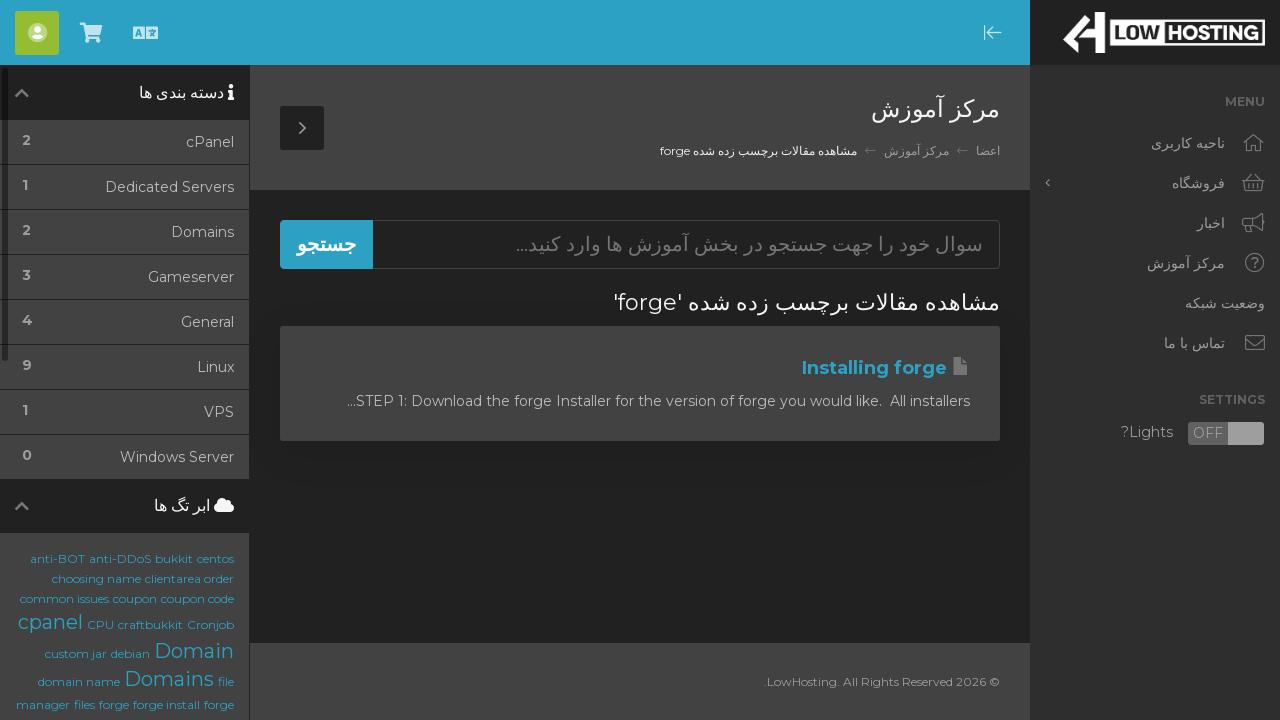 This screenshot has width=1280, height=720. I want to click on مرکز آموزش, so click(916, 150).